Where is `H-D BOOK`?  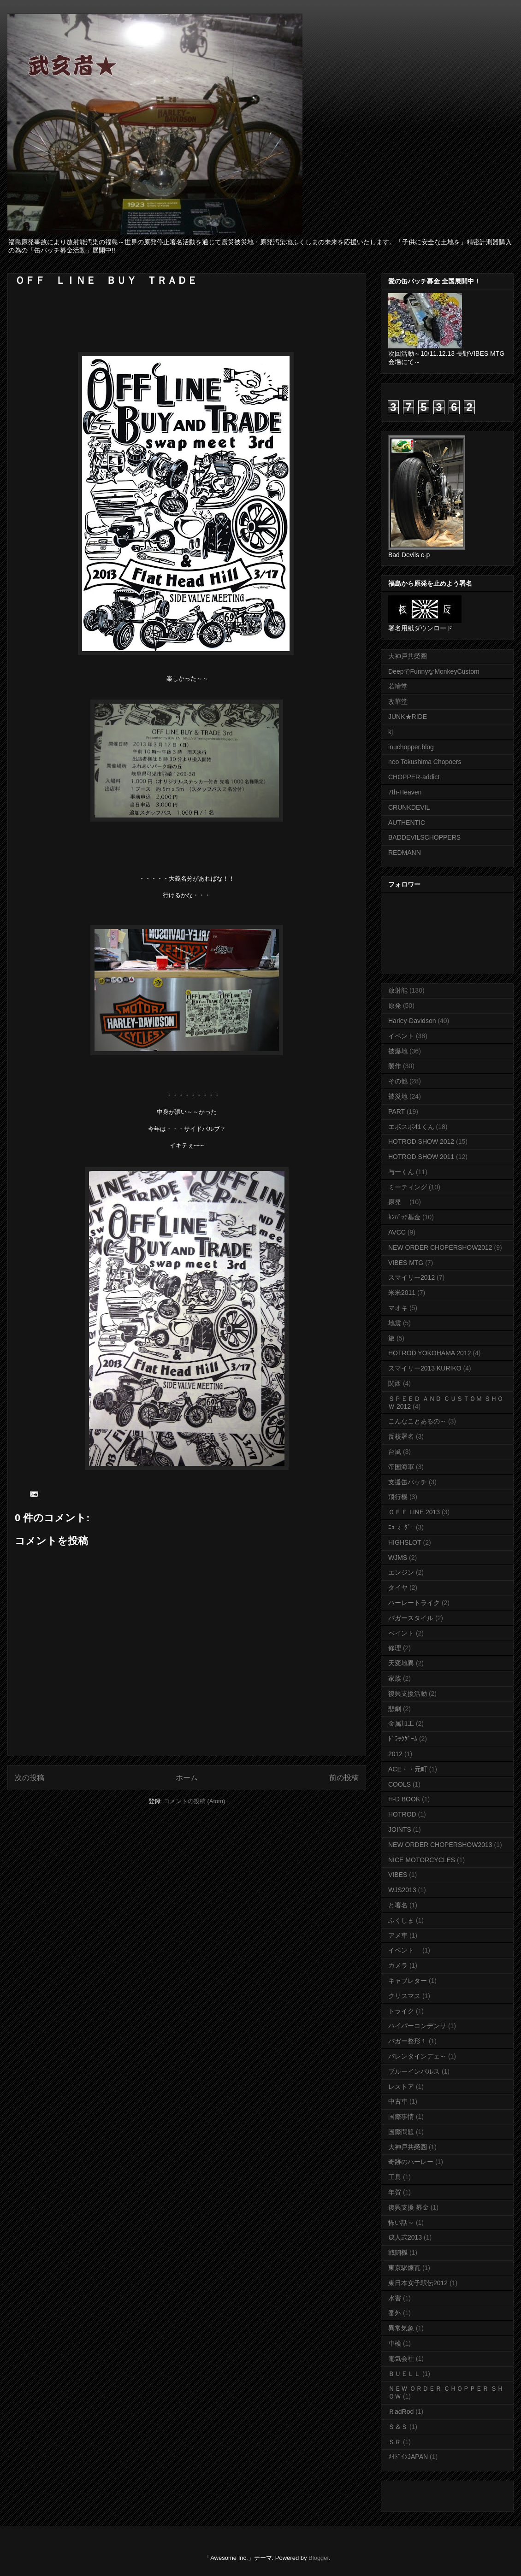 H-D BOOK is located at coordinates (404, 1799).